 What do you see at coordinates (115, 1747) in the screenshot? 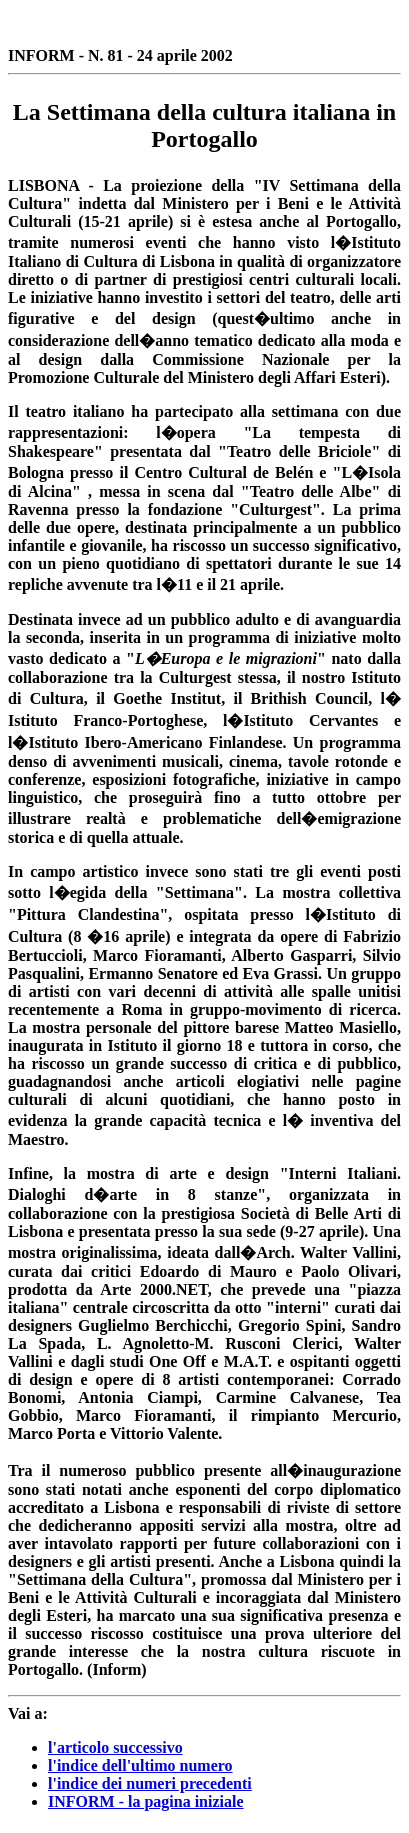
I see `l'articolo successivo` at bounding box center [115, 1747].